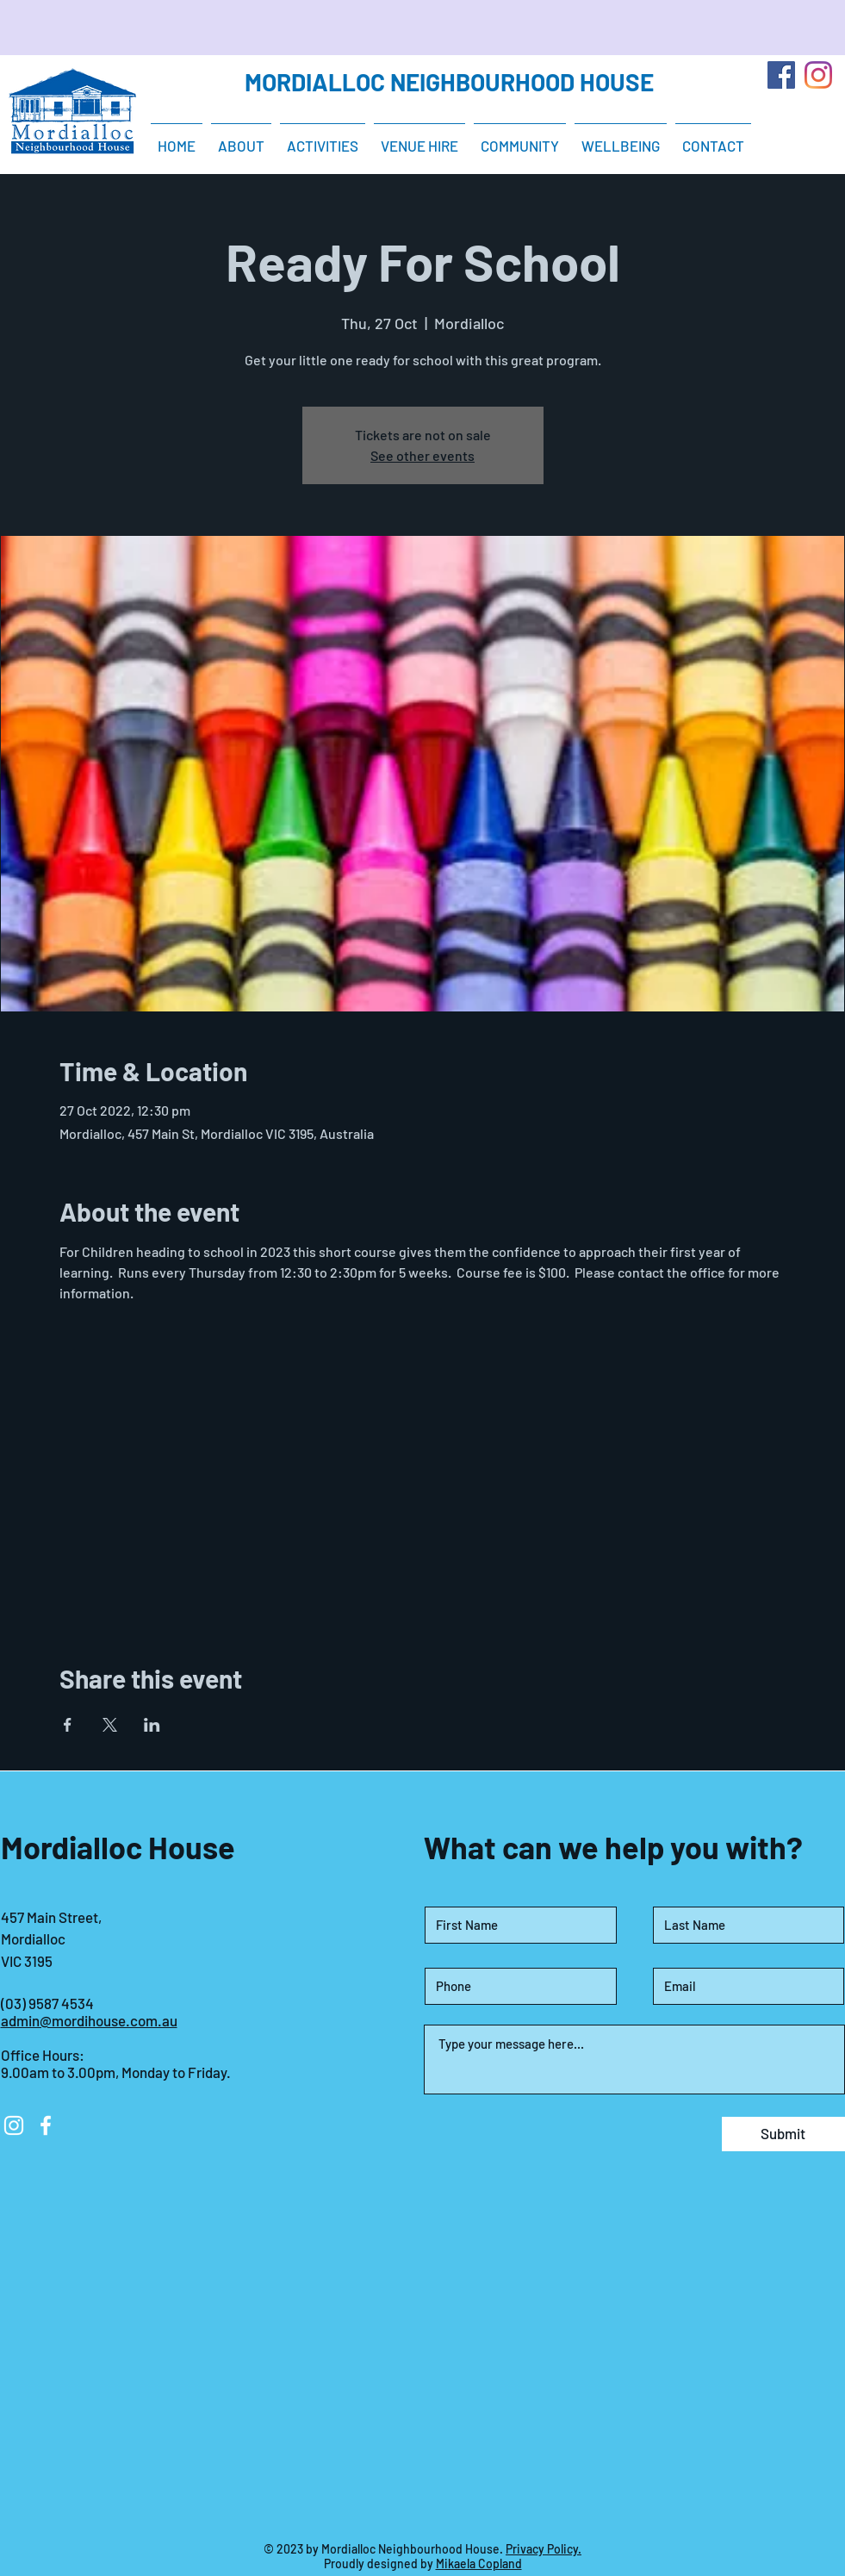 The height and width of the screenshot is (2576, 845). I want to click on [Instagram], so click(818, 75).